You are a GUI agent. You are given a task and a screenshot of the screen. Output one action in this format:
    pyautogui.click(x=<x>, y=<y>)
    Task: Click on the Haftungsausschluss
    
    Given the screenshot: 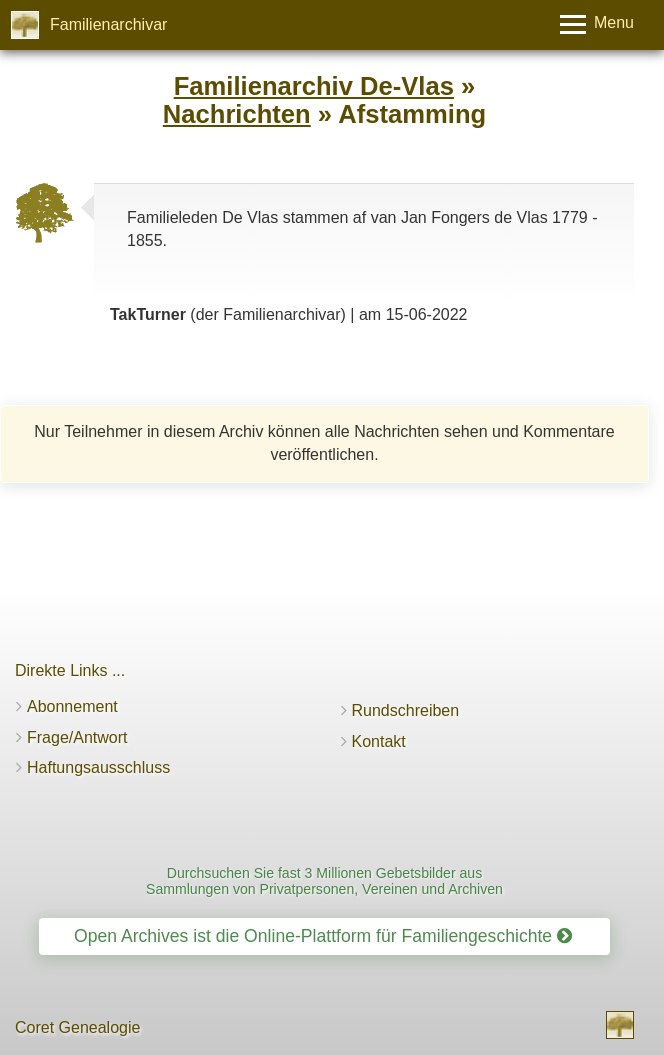 What is the action you would take?
    pyautogui.click(x=98, y=767)
    